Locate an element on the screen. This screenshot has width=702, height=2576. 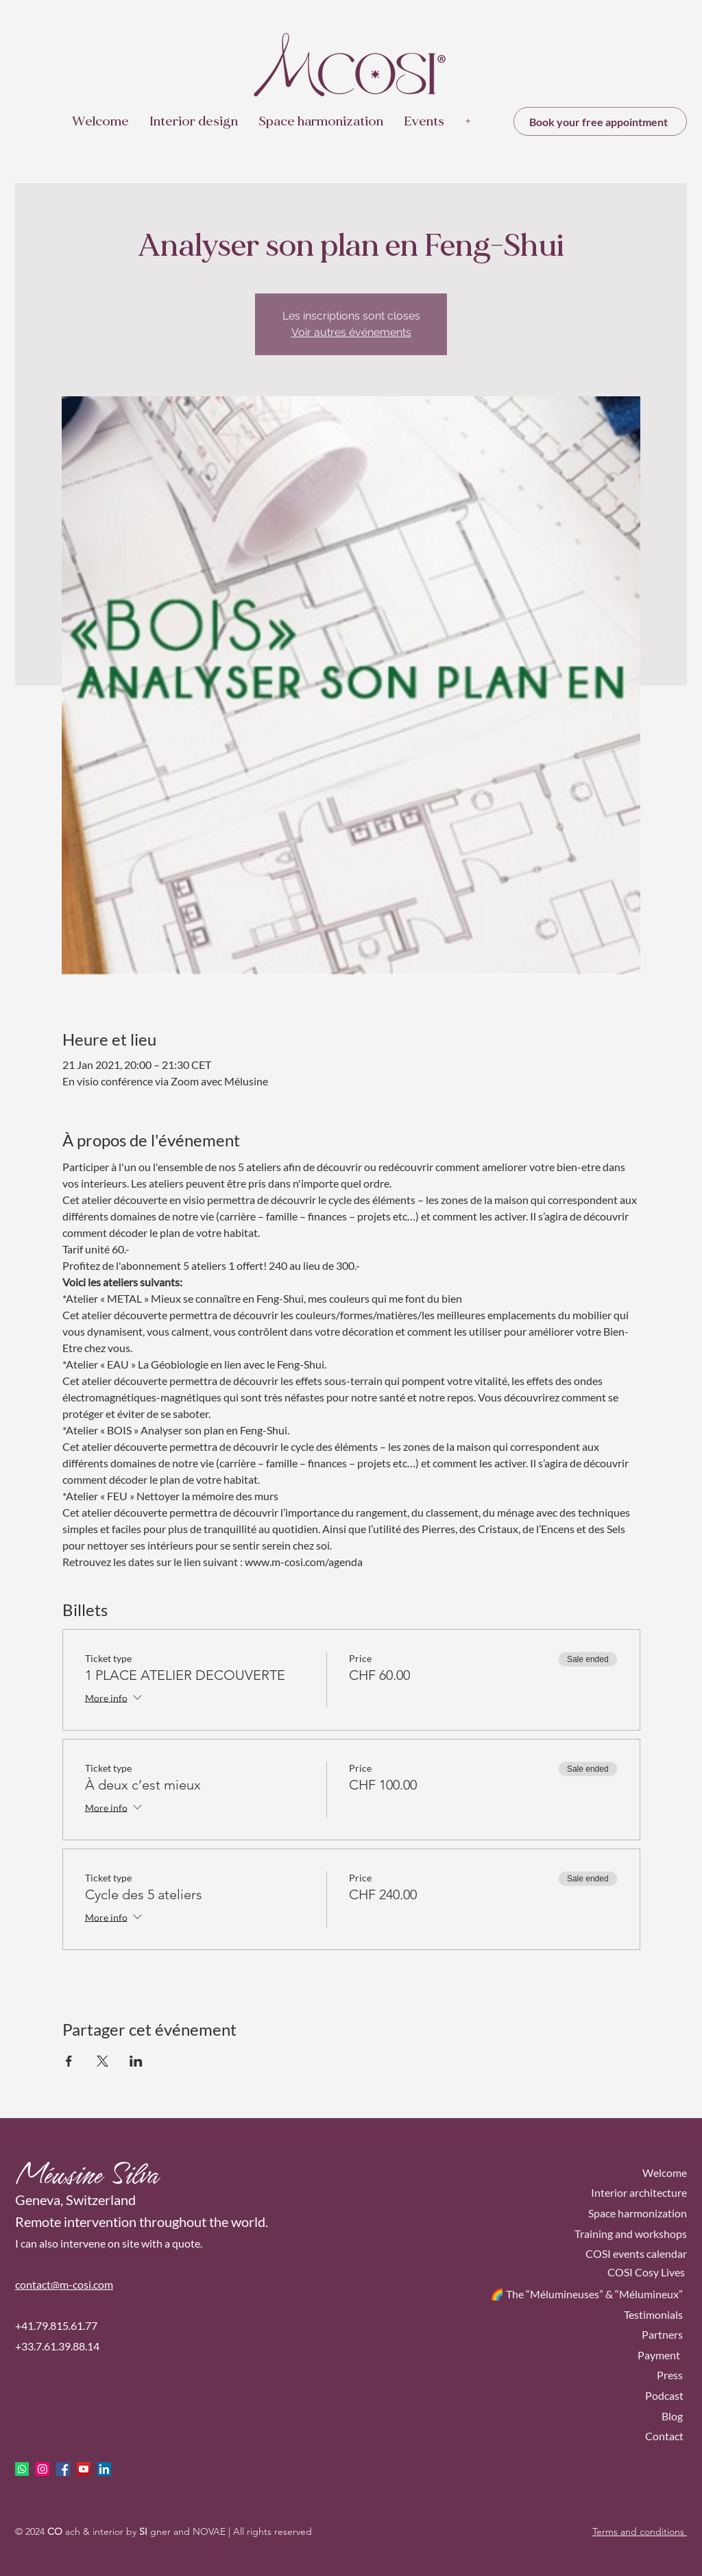
Voir autres événements is located at coordinates (351, 332).